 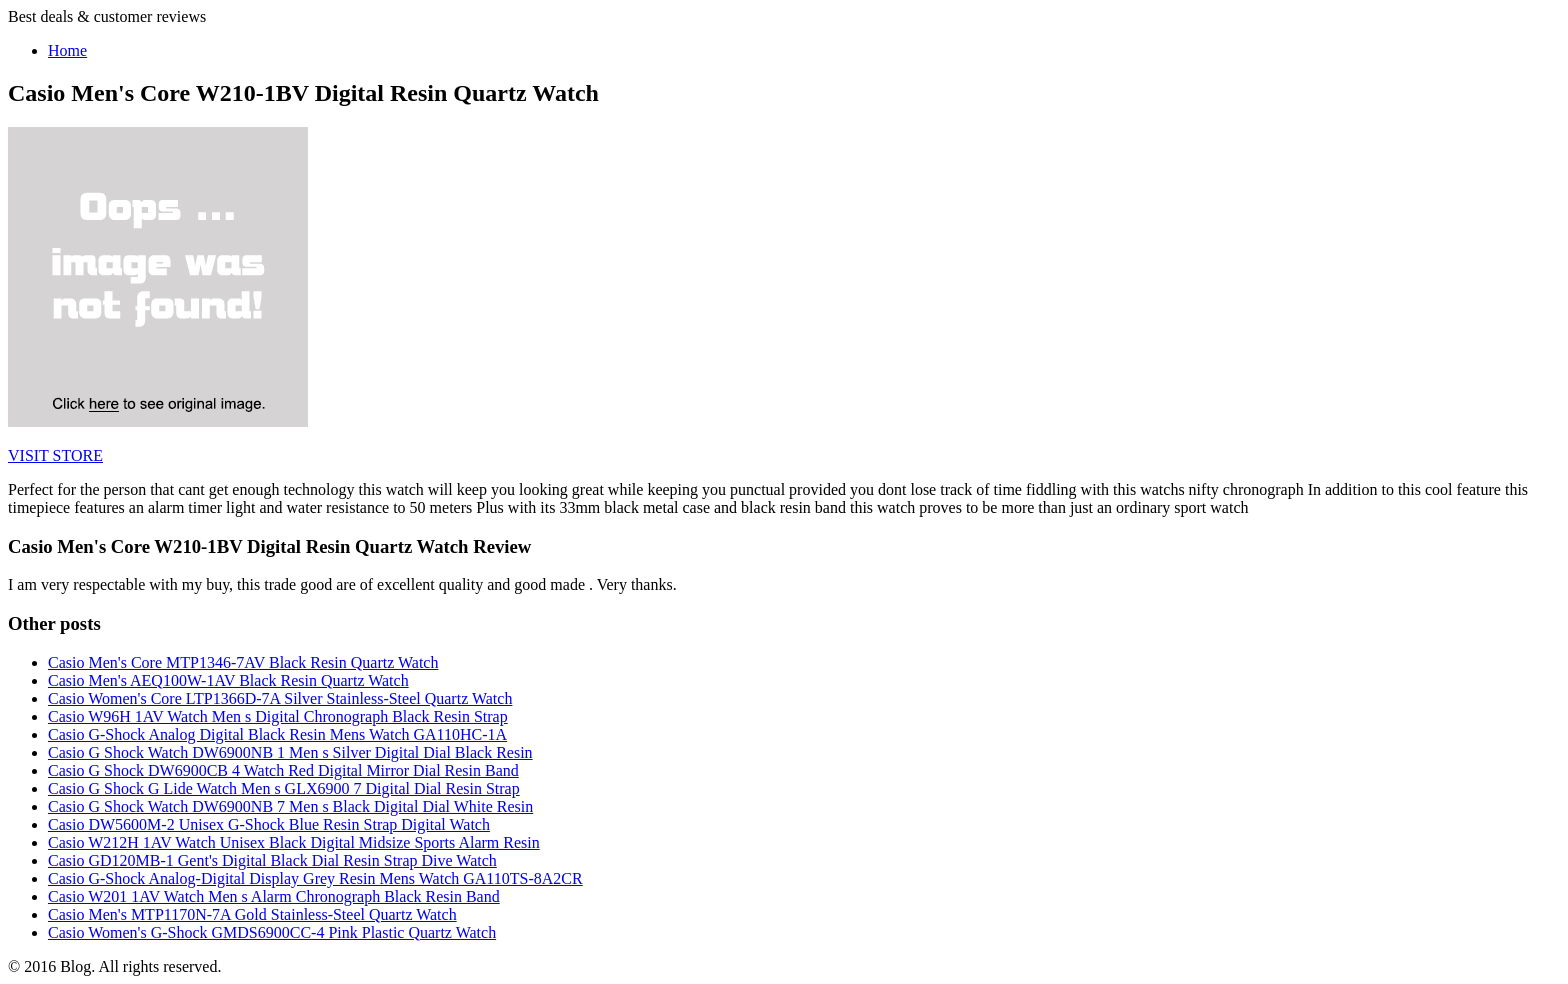 I want to click on Casio G-Shock Analog Digital Black Resin Mens Watch GA110HC-1A, so click(x=277, y=734).